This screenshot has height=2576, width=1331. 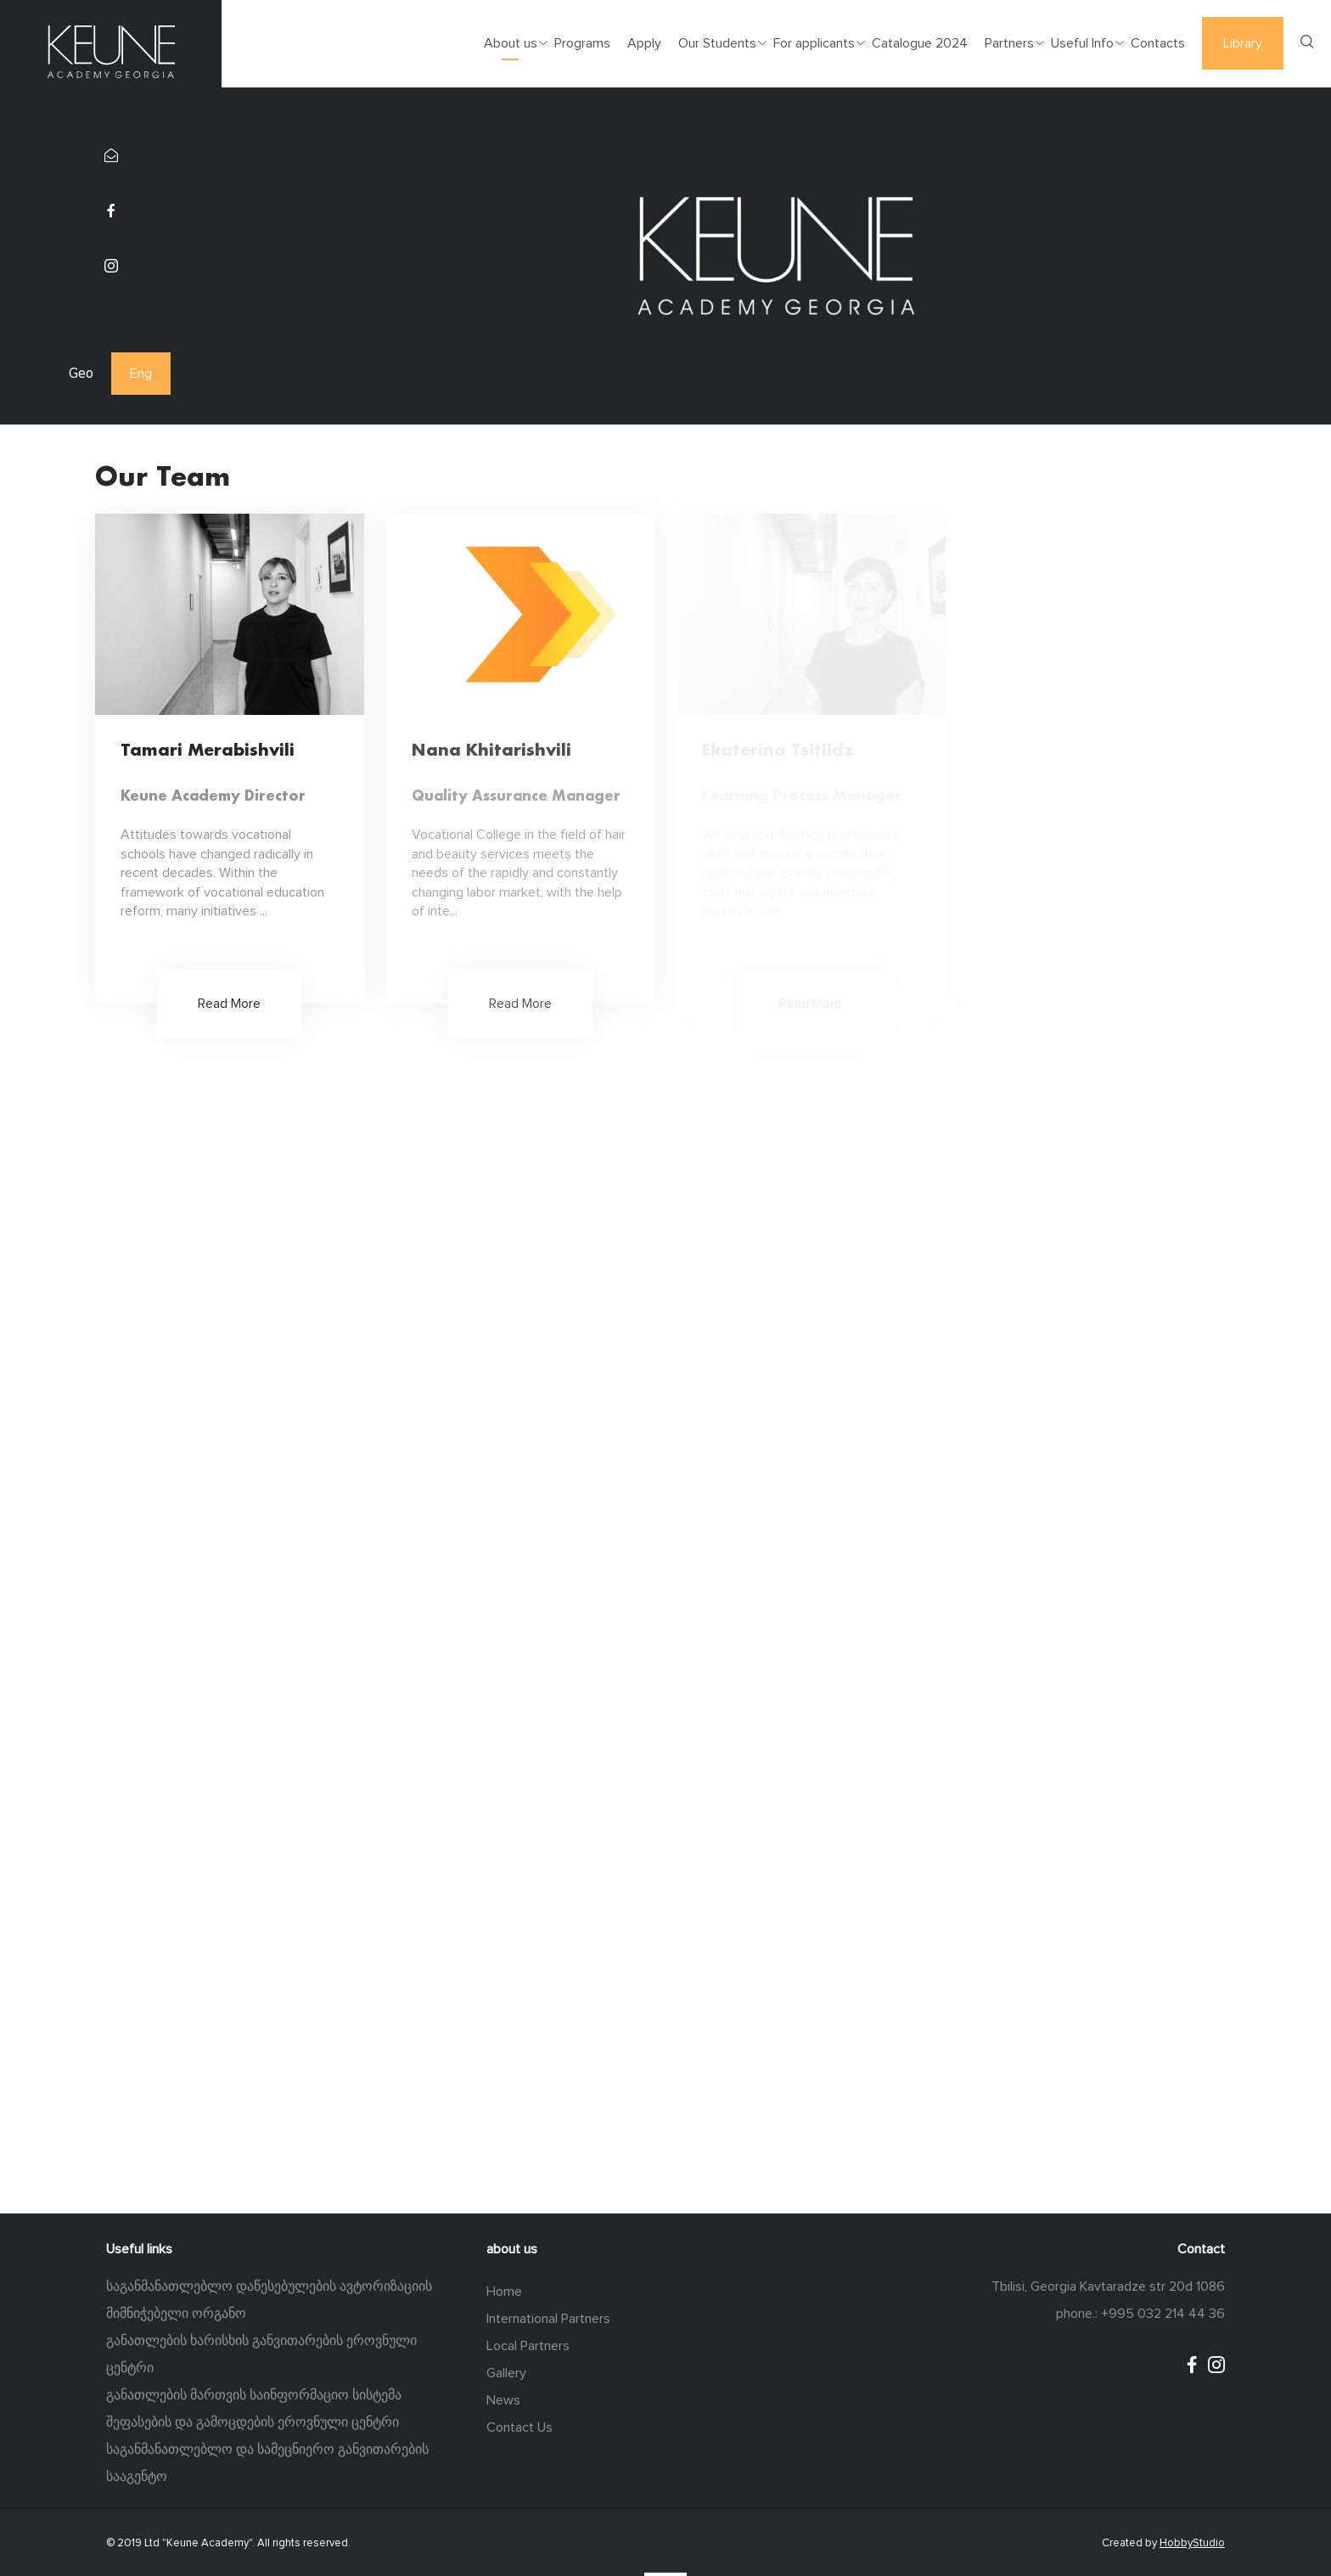 I want to click on Gallery, so click(x=506, y=2373).